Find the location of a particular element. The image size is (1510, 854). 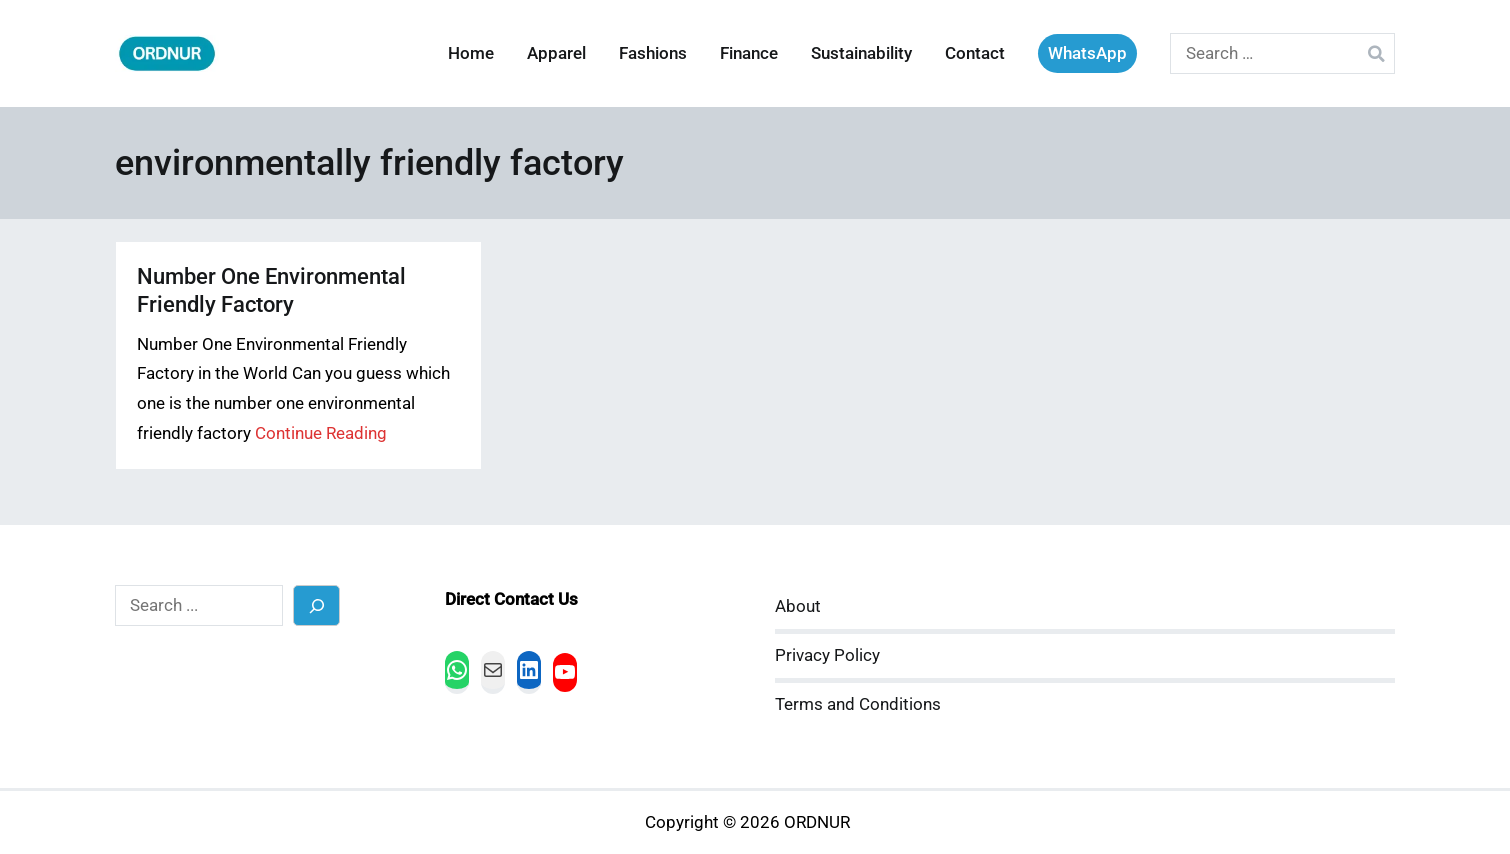

Fashions is located at coordinates (653, 53).